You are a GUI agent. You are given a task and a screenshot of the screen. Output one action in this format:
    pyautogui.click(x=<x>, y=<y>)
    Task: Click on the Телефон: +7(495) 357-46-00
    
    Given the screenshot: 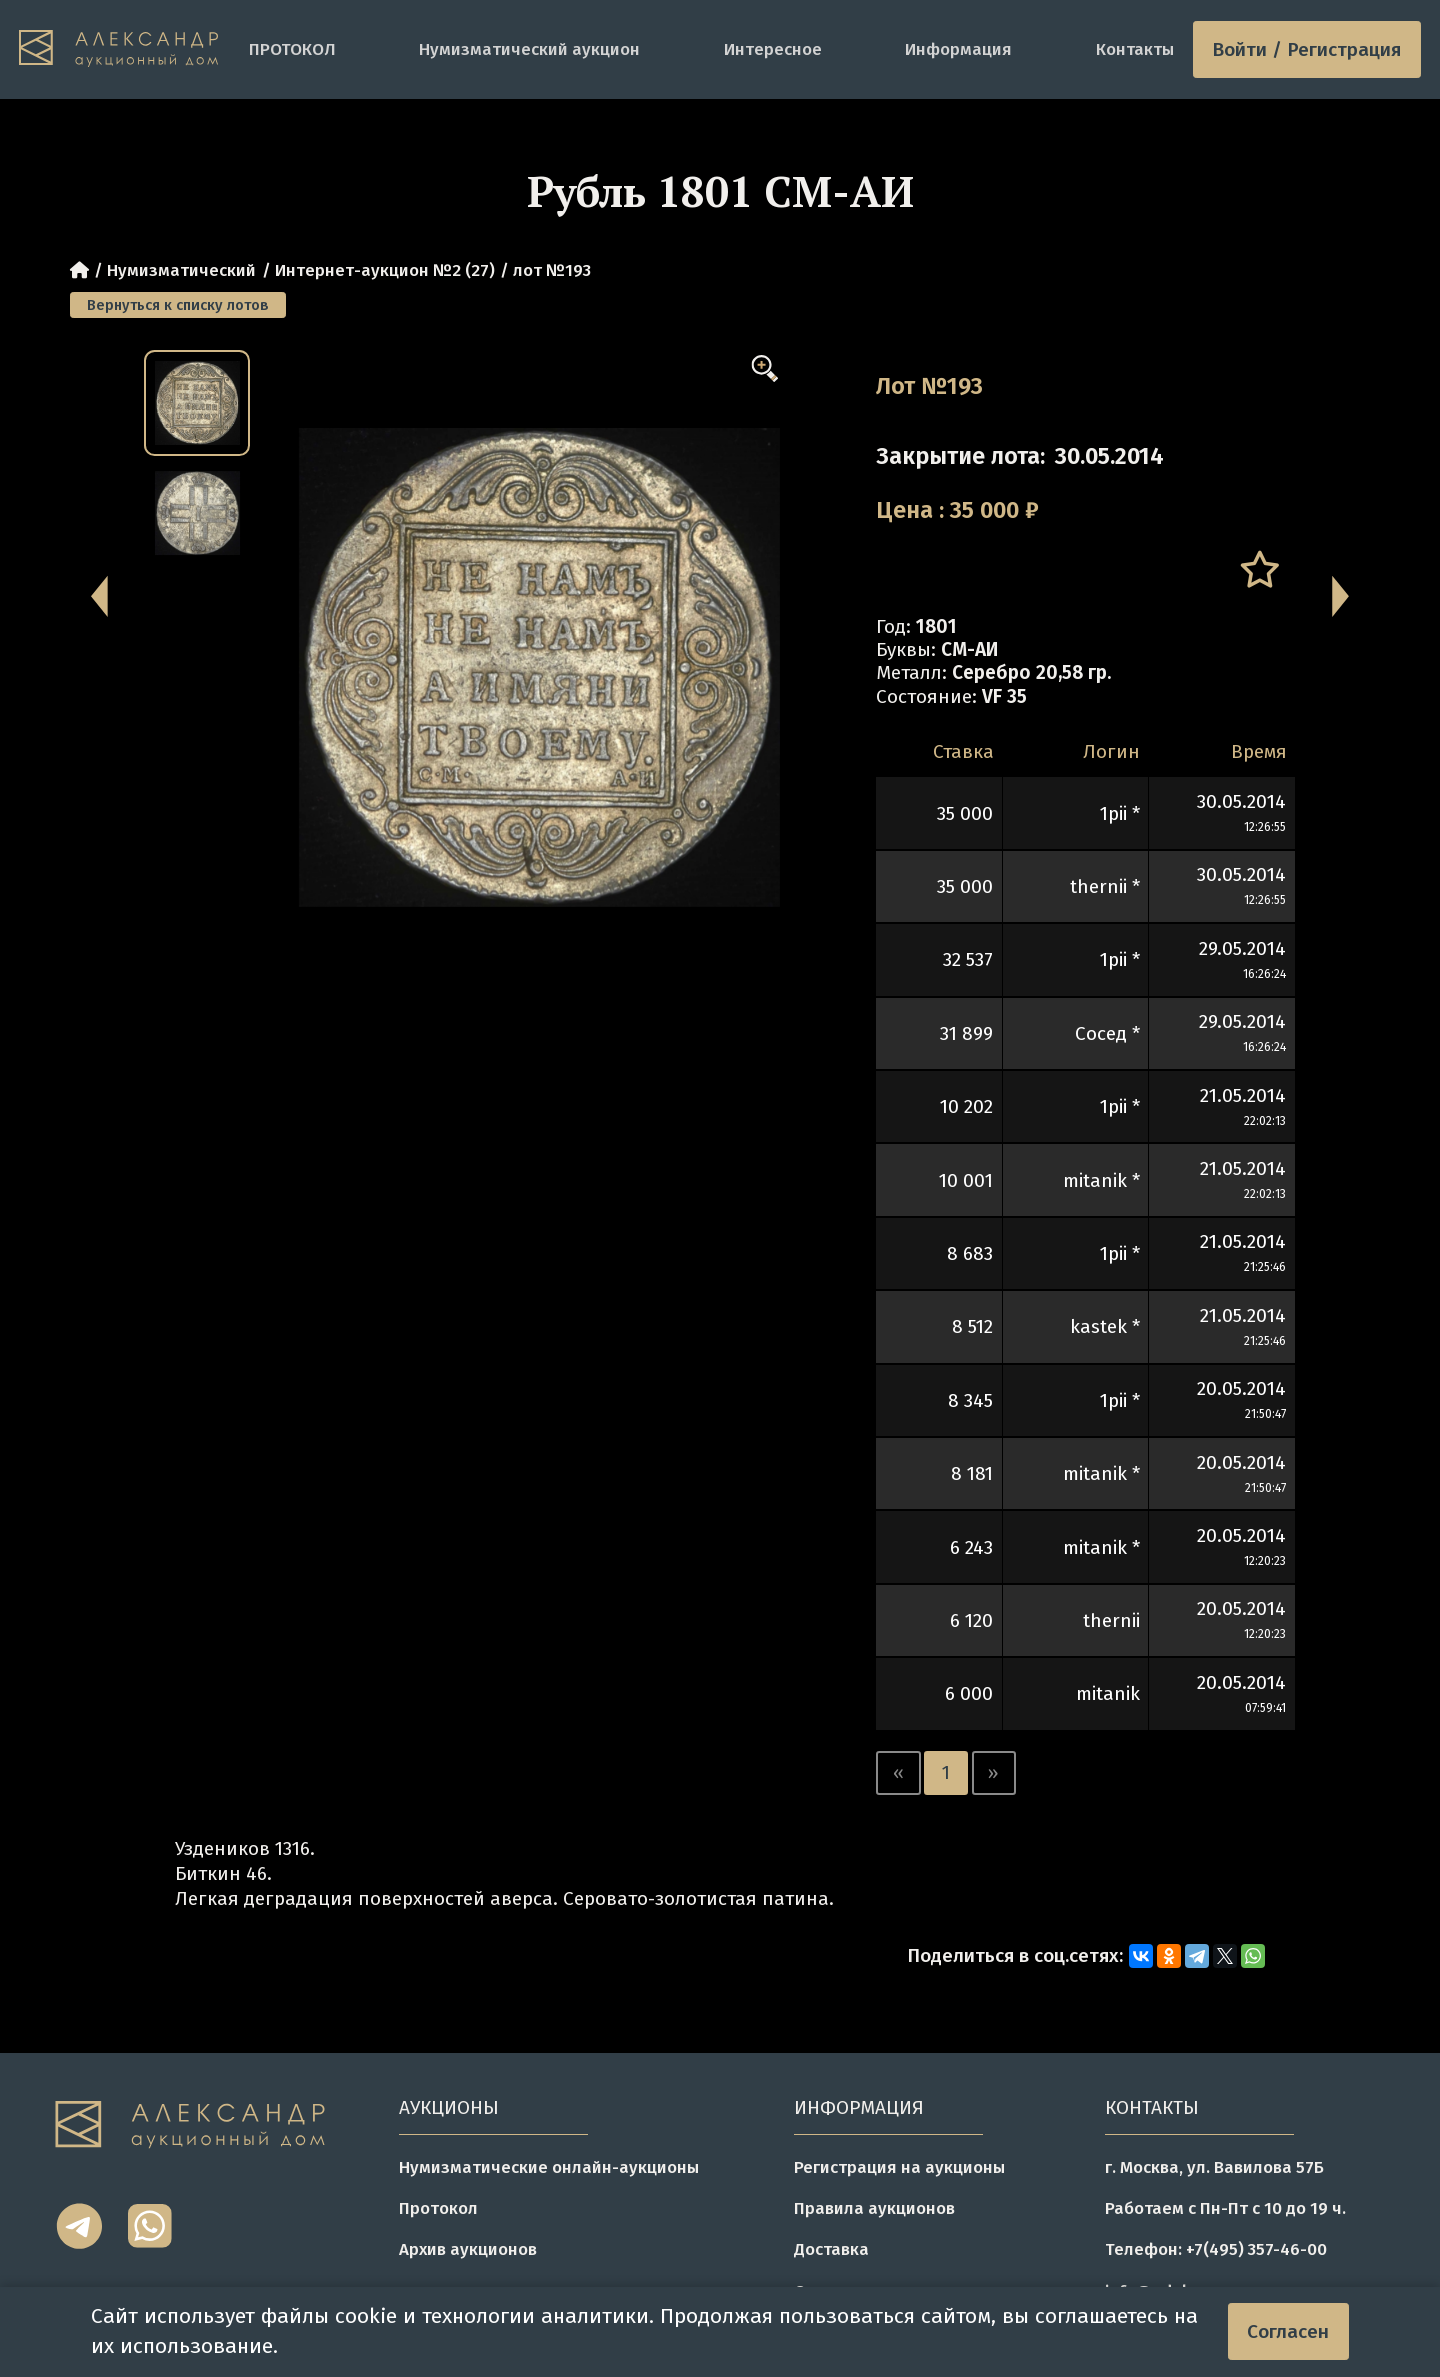 What is the action you would take?
    pyautogui.click(x=1216, y=2249)
    